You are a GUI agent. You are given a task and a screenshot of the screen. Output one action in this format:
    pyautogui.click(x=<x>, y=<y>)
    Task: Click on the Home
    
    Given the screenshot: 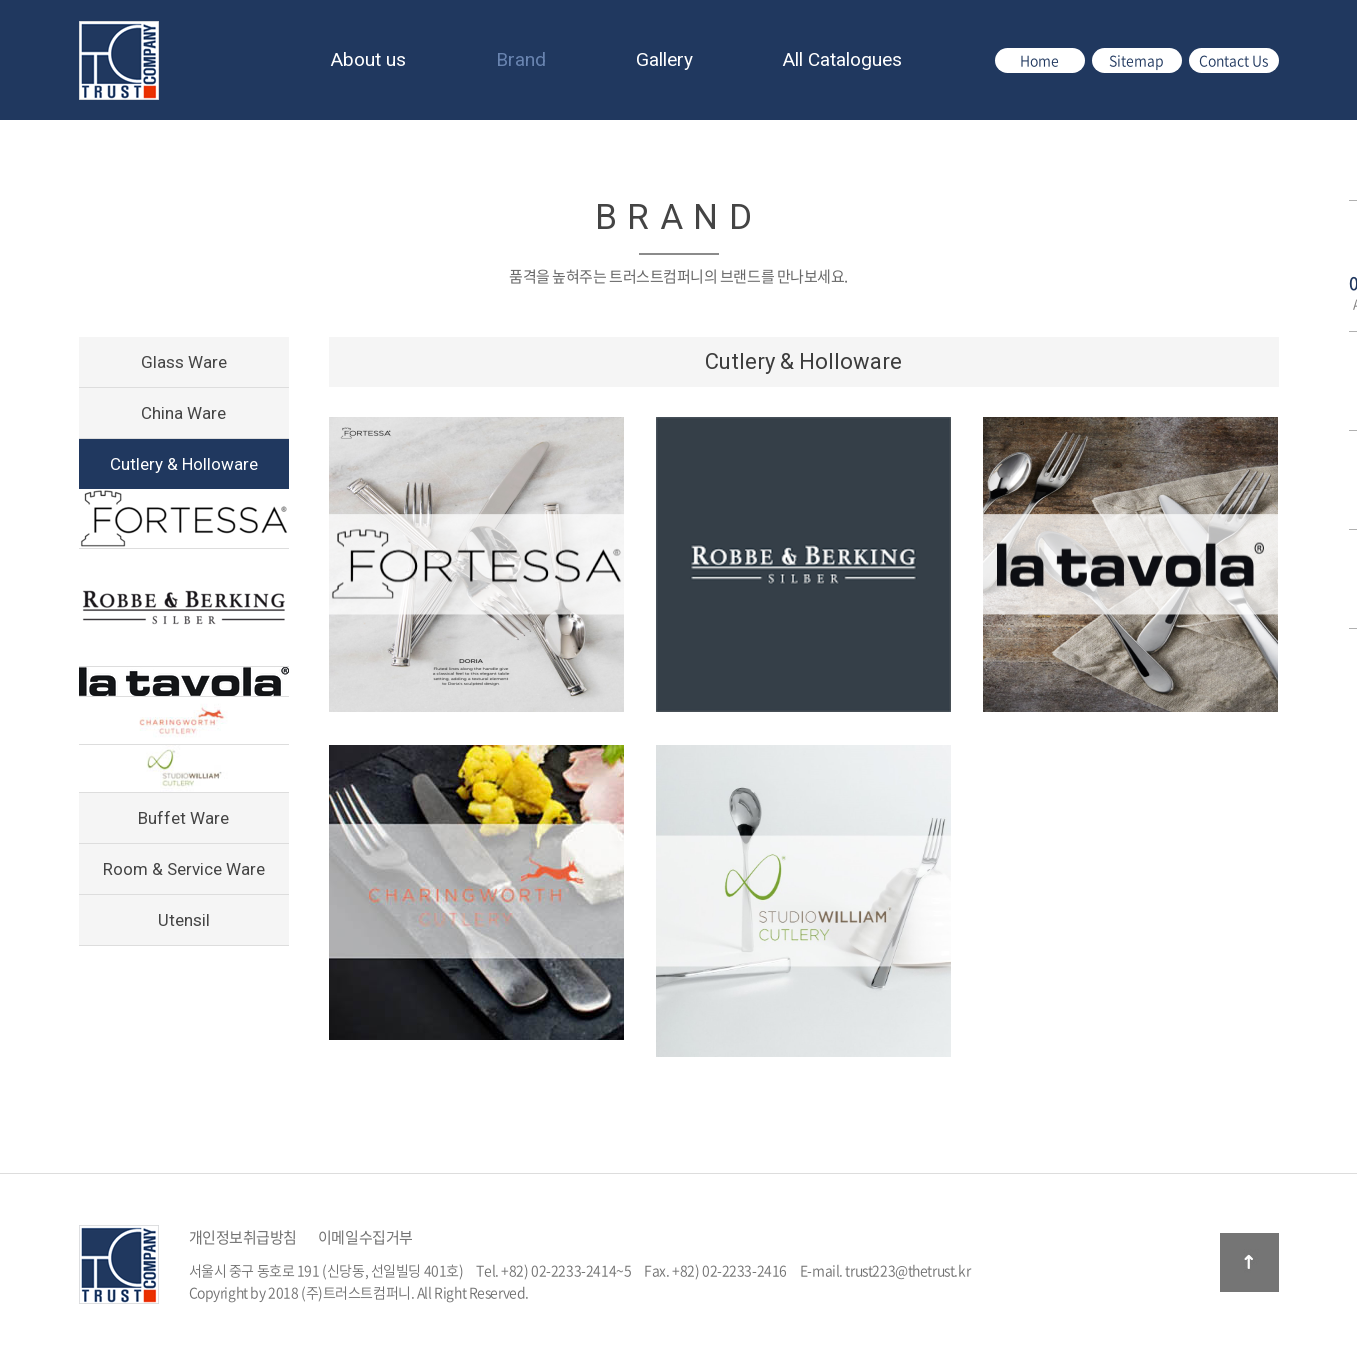 What is the action you would take?
    pyautogui.click(x=1039, y=60)
    